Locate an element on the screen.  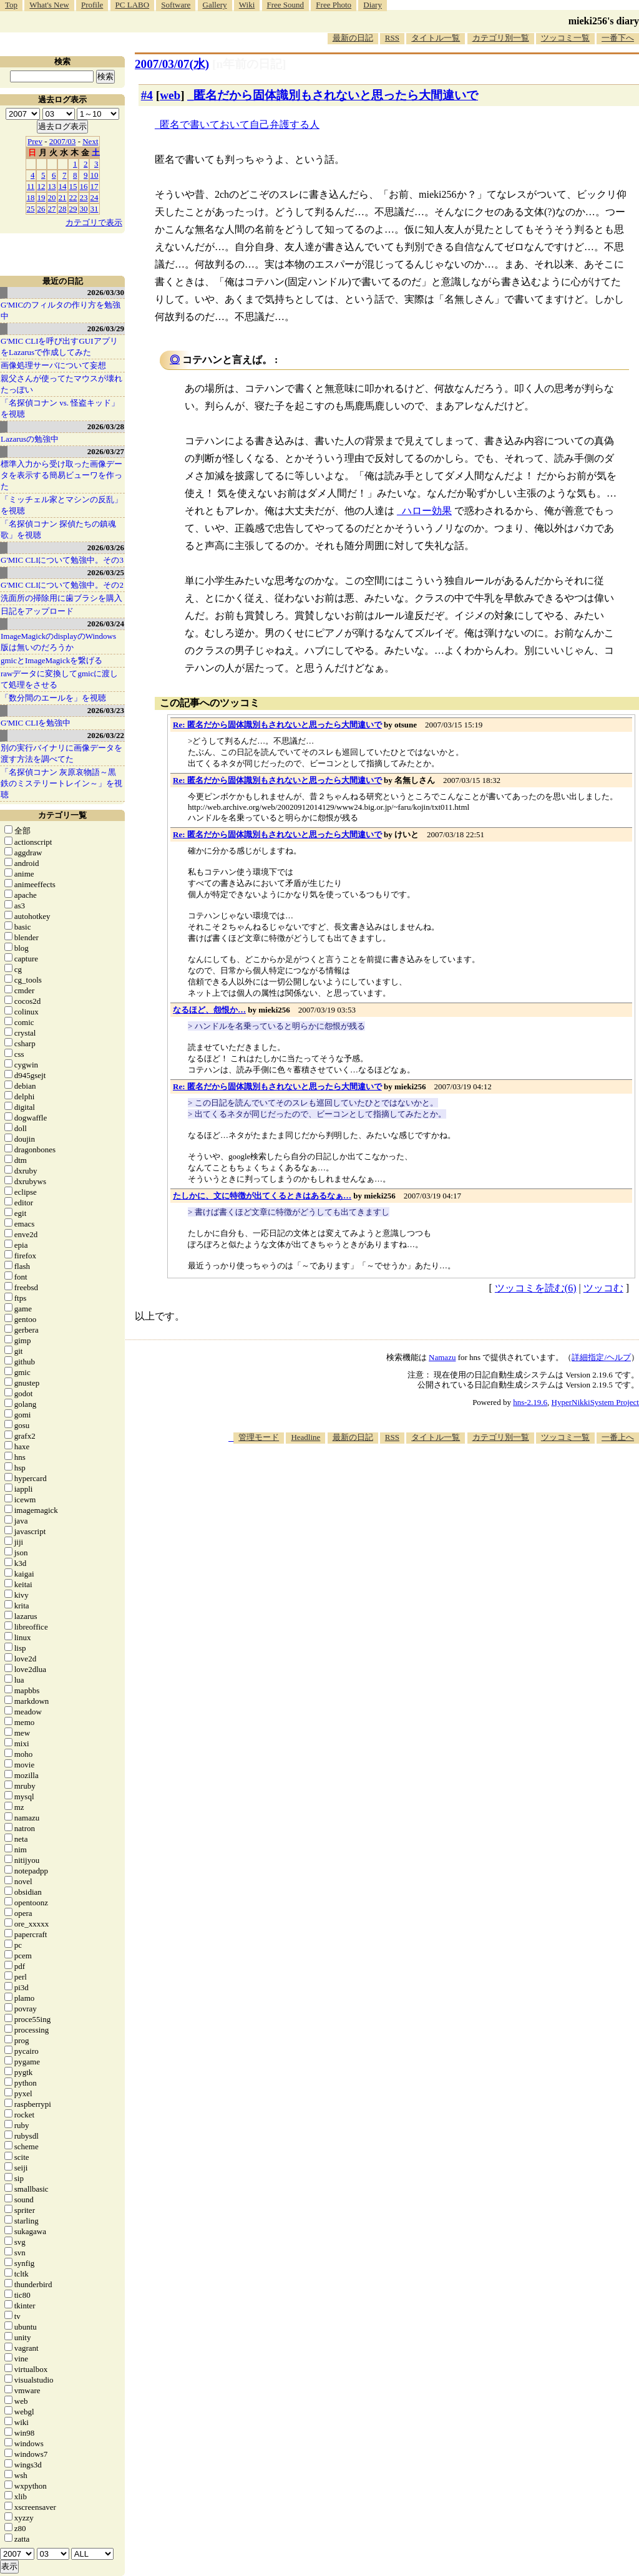
カテゴリ一覧 is located at coordinates (62, 815).